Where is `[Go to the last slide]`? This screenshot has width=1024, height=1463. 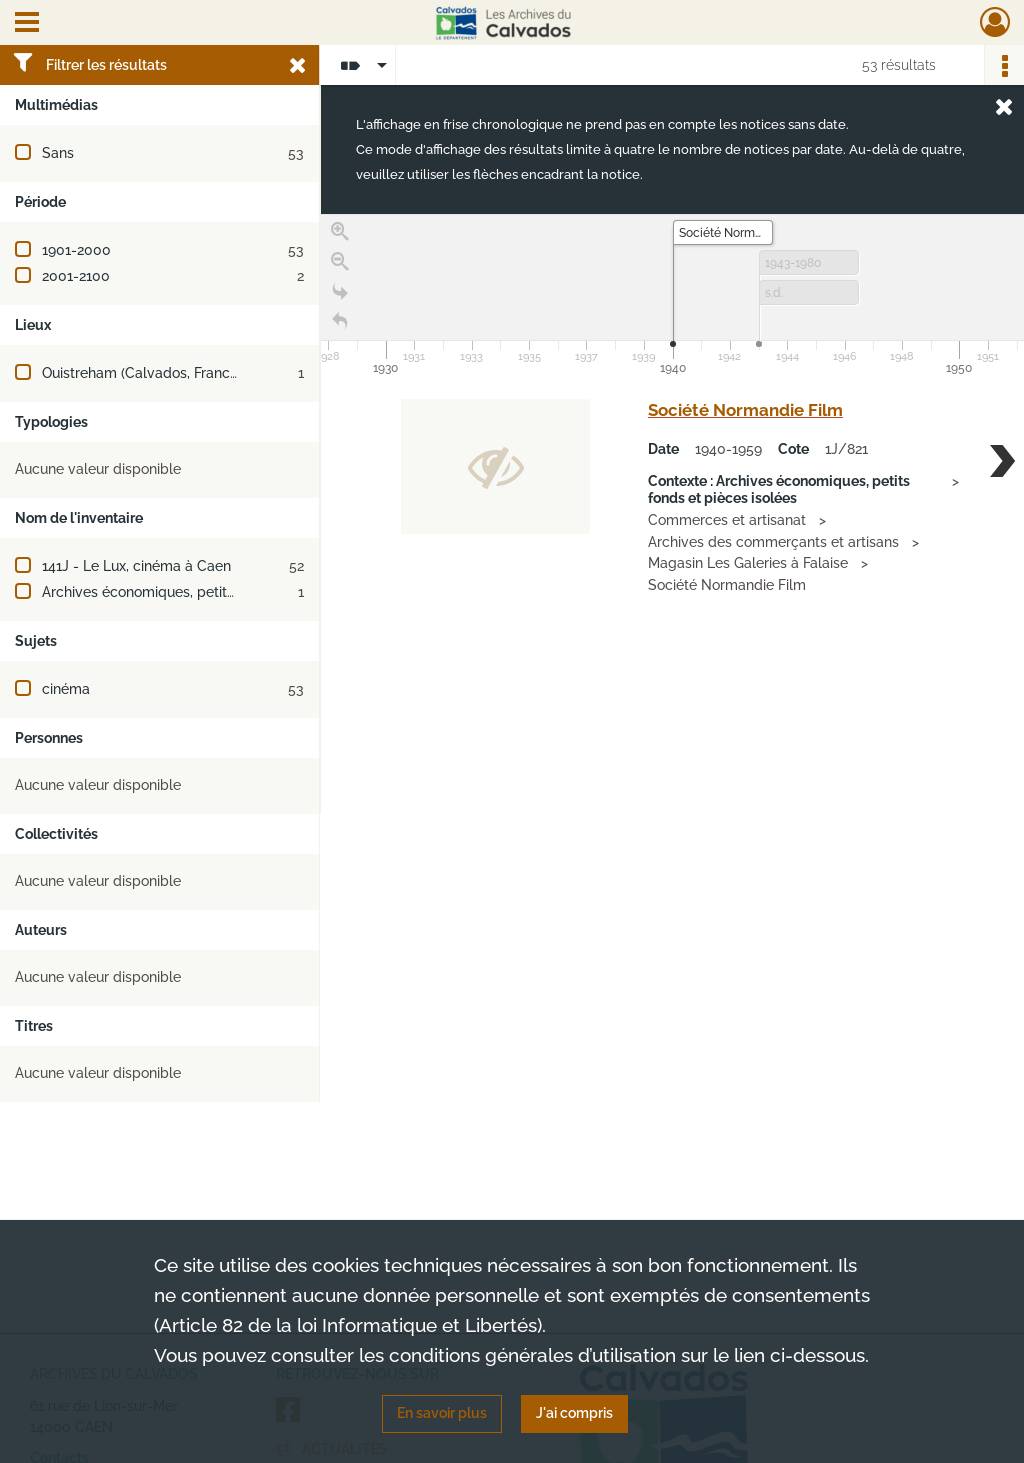 [Go to the last slide] is located at coordinates (340, 292).